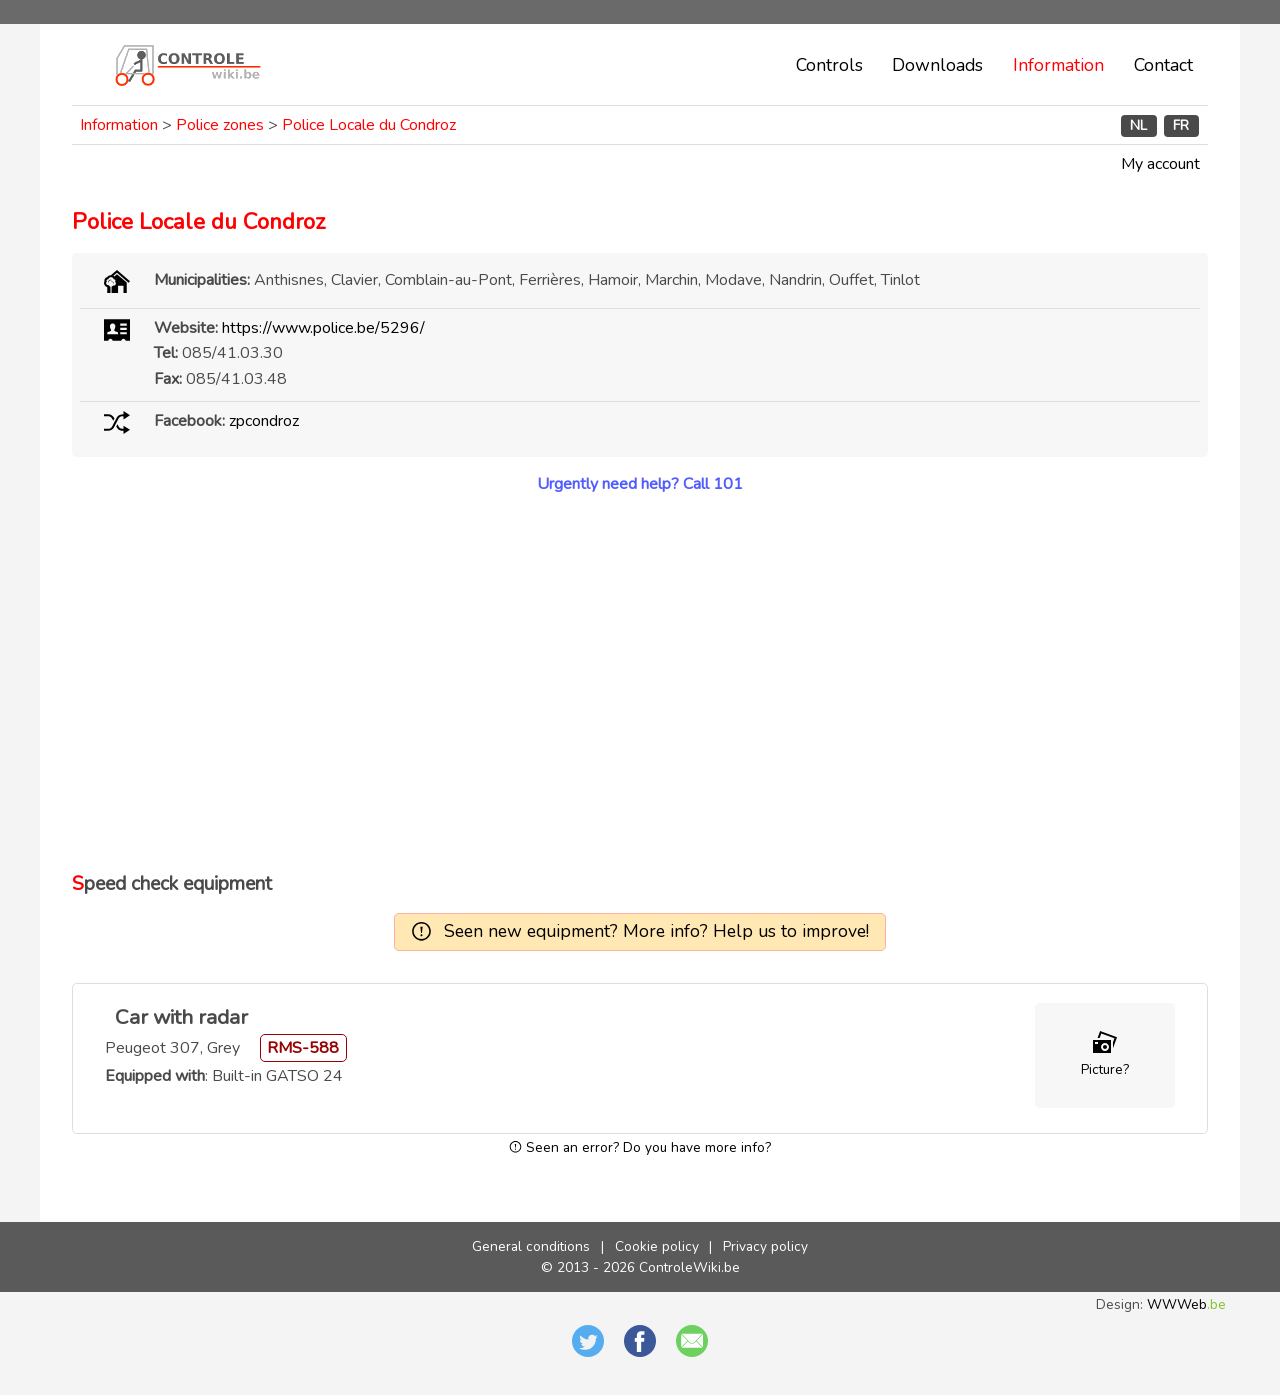 This screenshot has height=1395, width=1280. What do you see at coordinates (1186, 1304) in the screenshot?
I see `WWWeb` at bounding box center [1186, 1304].